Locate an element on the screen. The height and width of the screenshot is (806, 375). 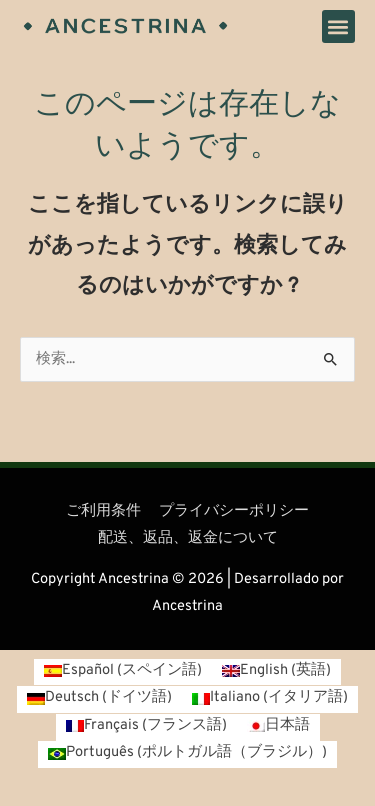
[ドイツ語 (Deutsch)に切り替える] is located at coordinates (99, 699).